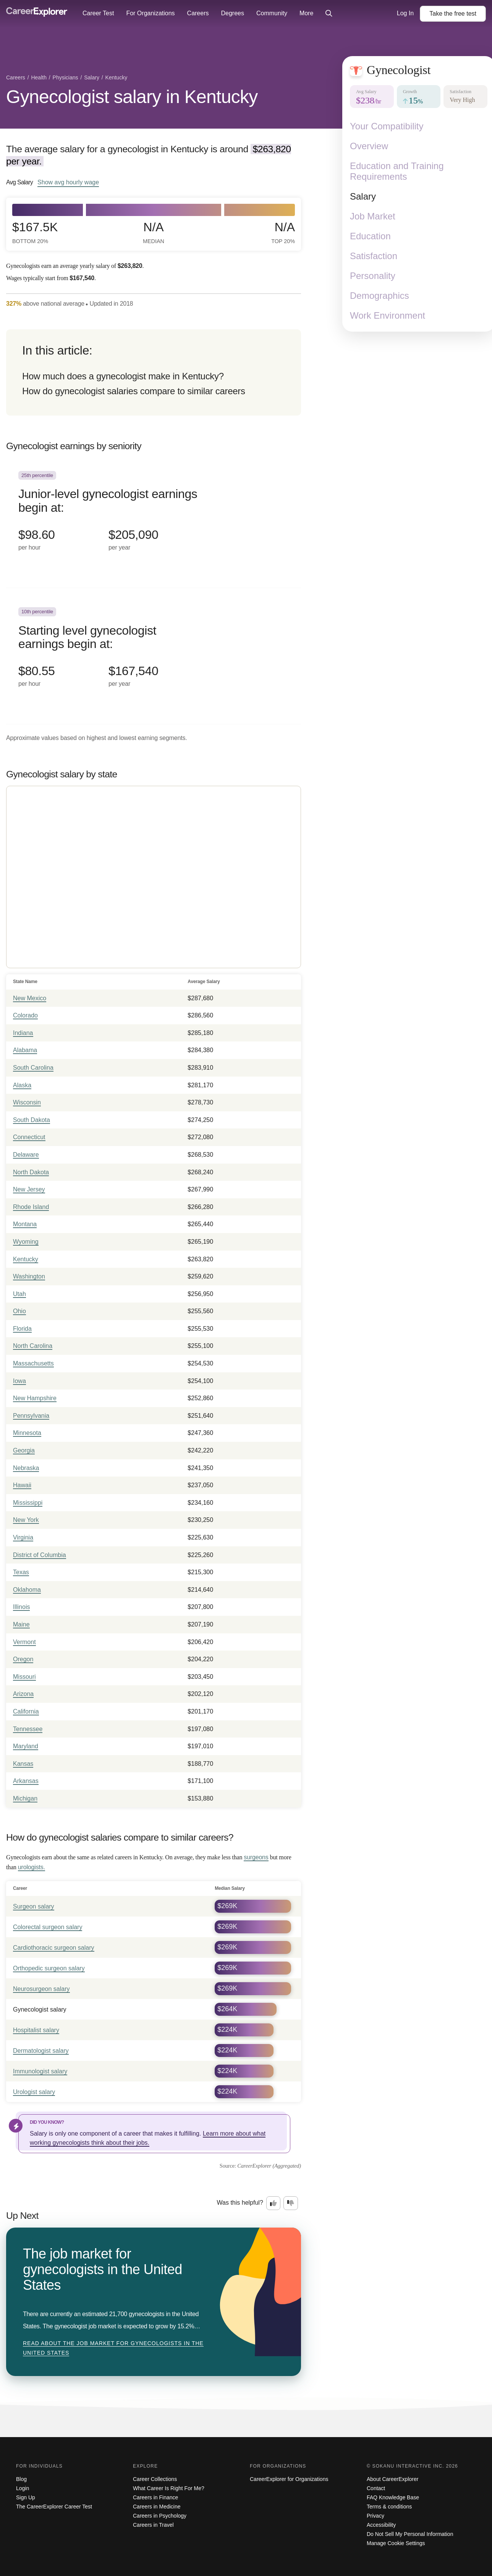 This screenshot has height=2576, width=492. I want to click on Dermatologist salary, so click(41, 2050).